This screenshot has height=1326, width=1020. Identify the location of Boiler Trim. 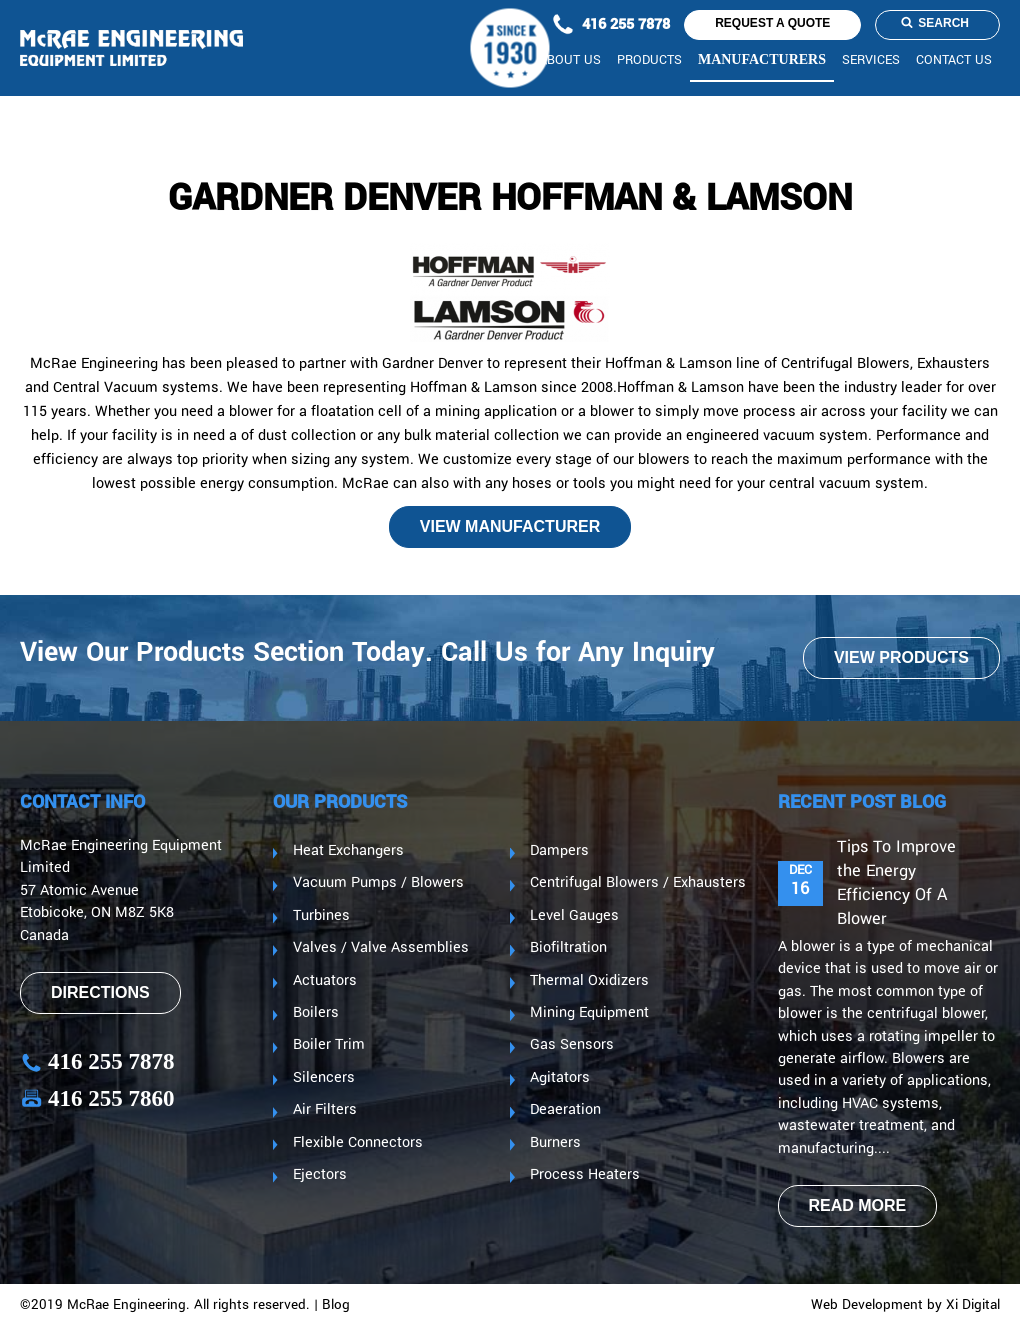
(329, 1045).